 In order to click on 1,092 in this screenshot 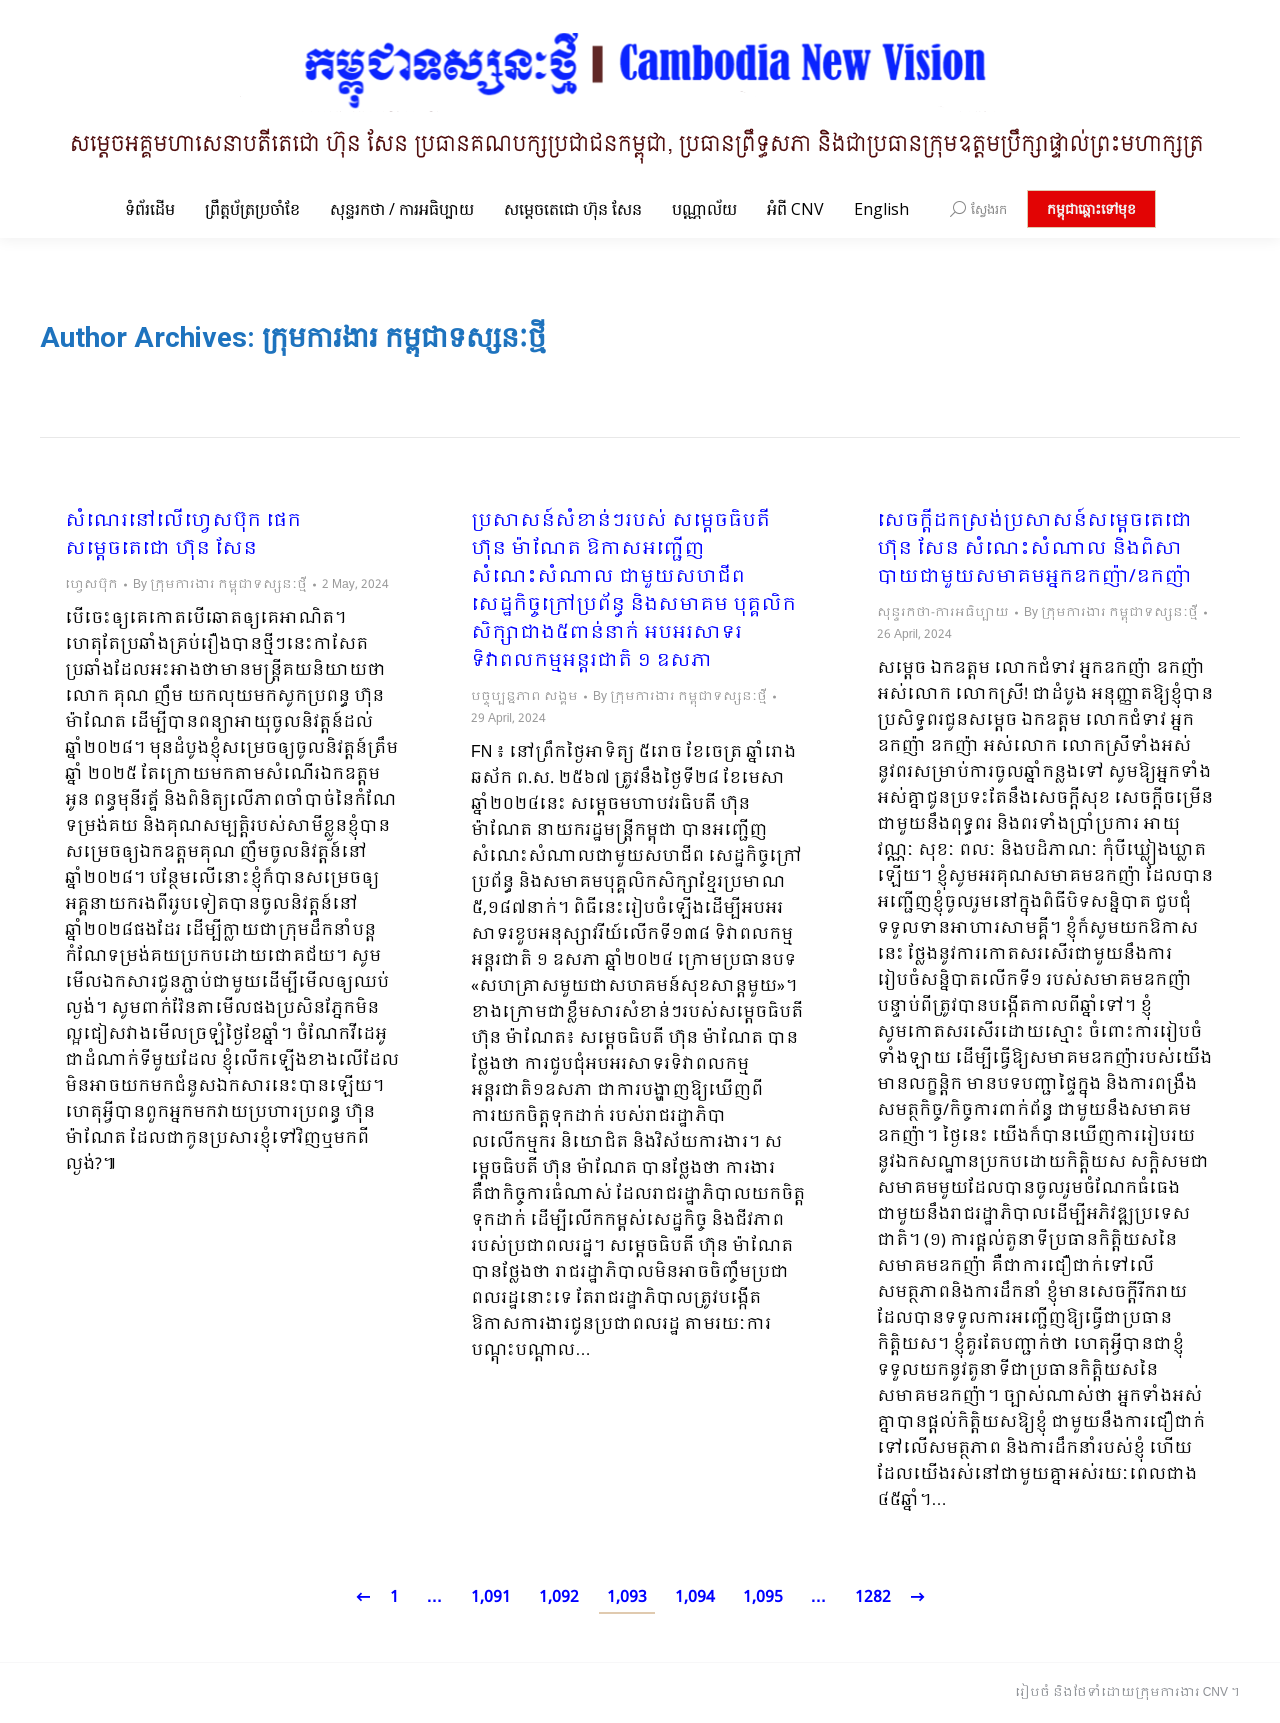, I will do `click(559, 1597)`.